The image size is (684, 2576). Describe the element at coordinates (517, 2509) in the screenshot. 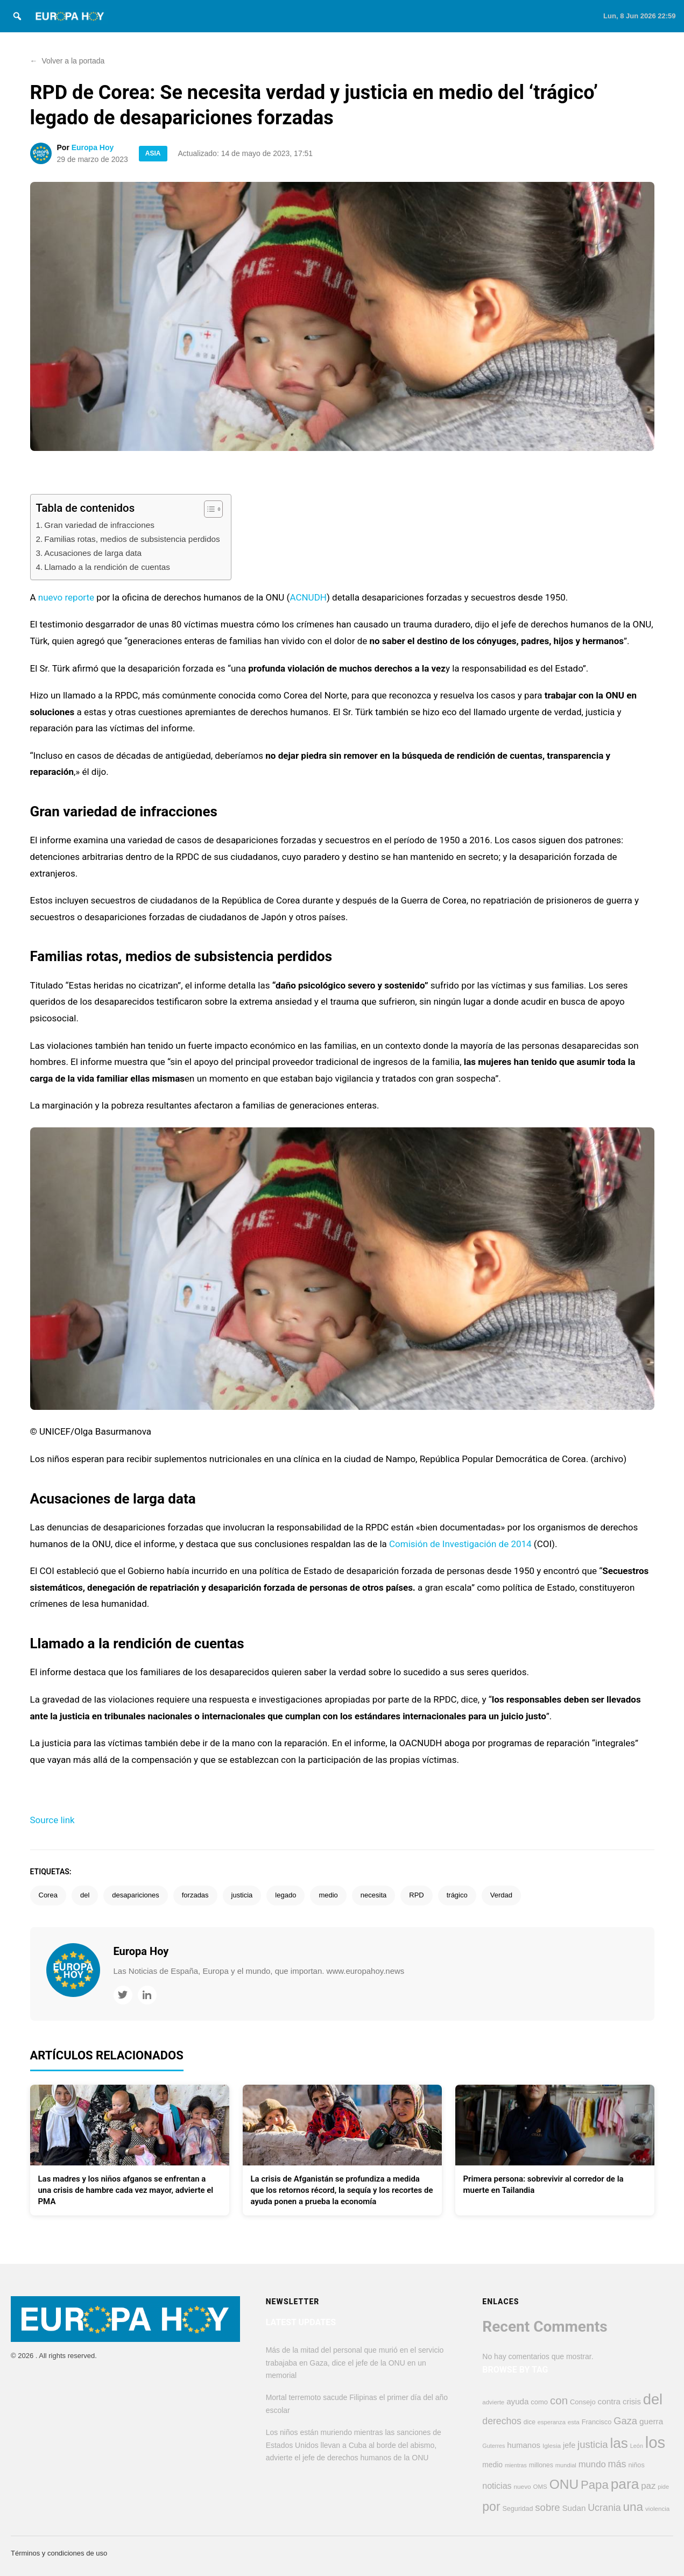

I see `Seguridad [Seguridad (427 elementos)]` at that location.